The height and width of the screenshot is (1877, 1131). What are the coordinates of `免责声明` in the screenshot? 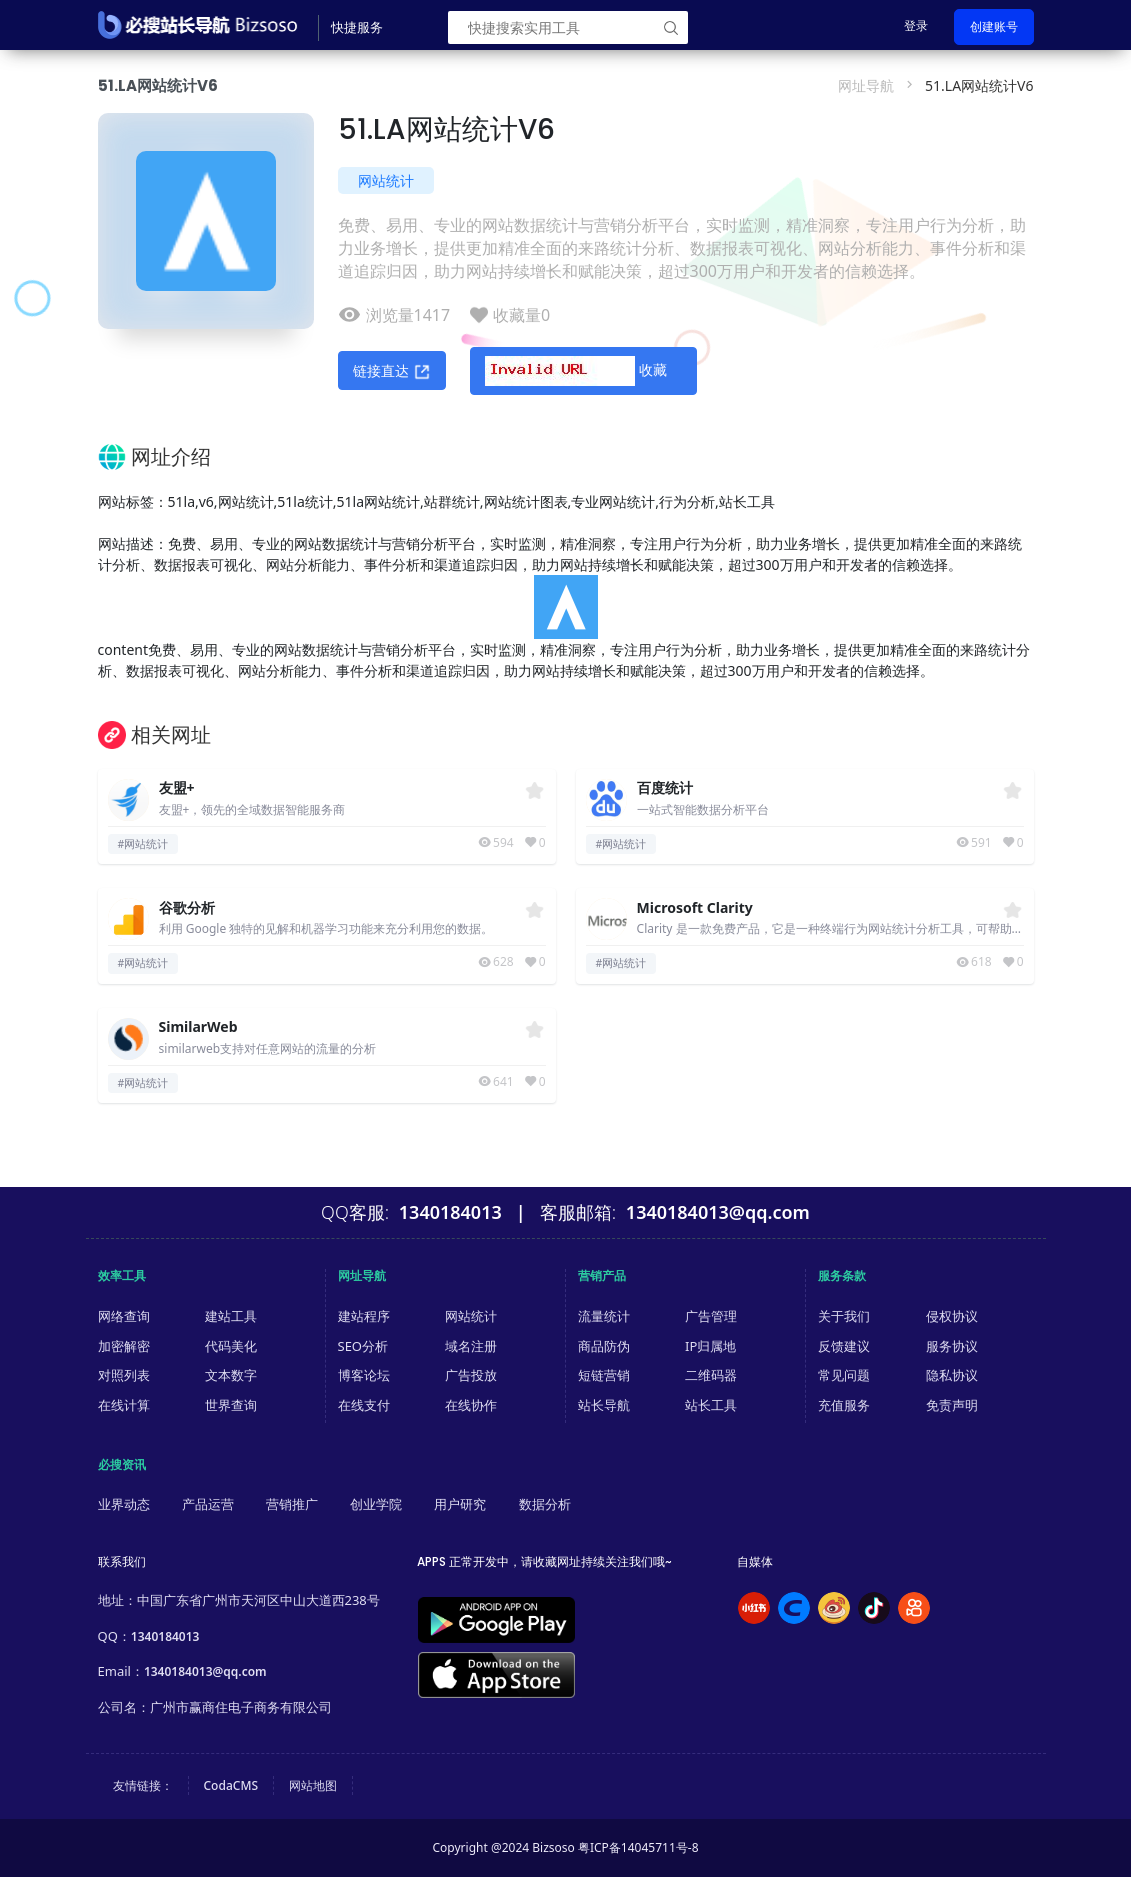 It's located at (952, 1405).